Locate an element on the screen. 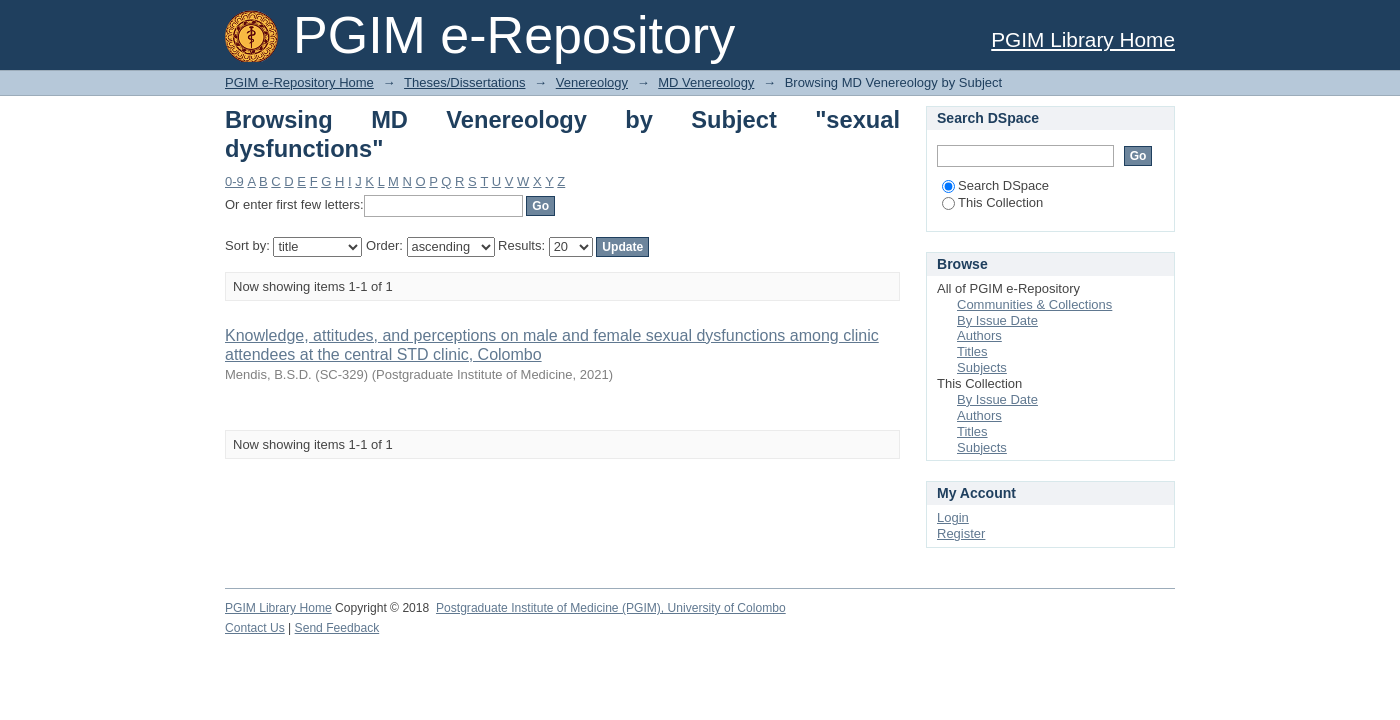 Image resolution: width=1400 pixels, height=720 pixels. This Collection is located at coordinates (992, 202).